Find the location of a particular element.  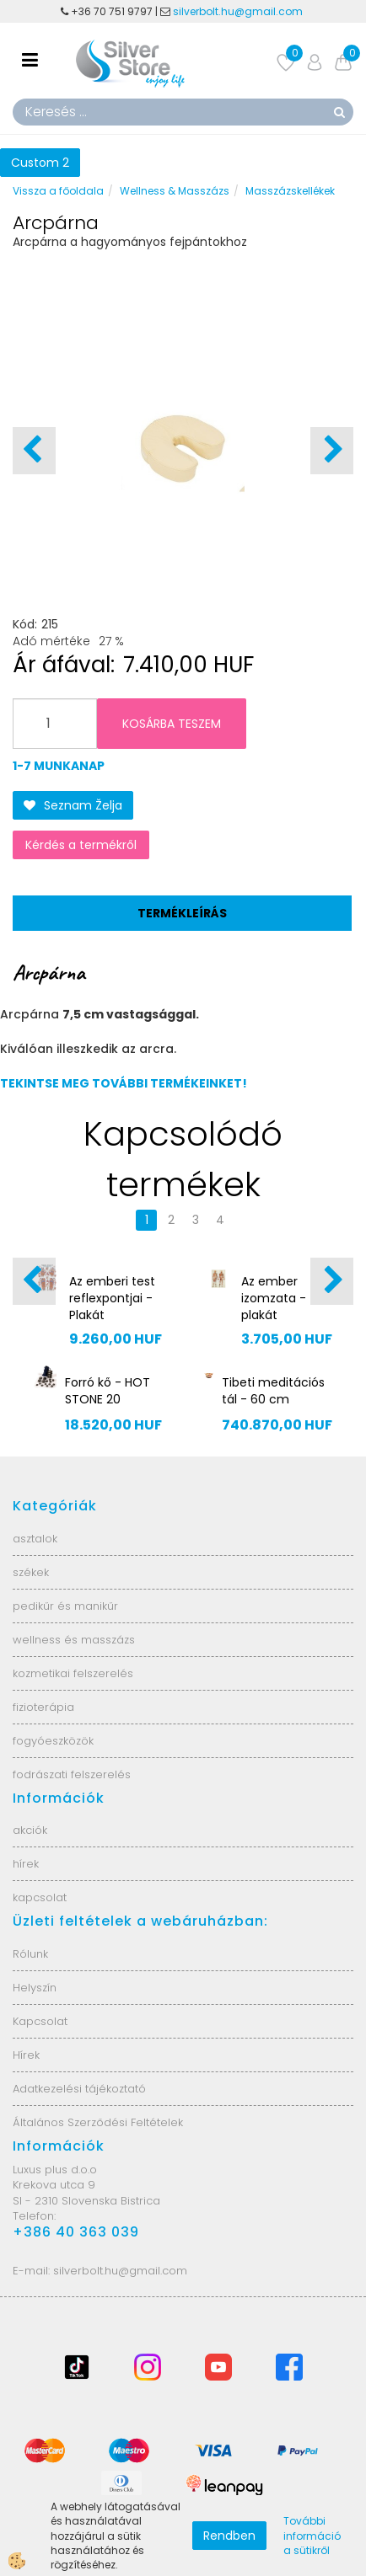

kozmetikai felszerelés is located at coordinates (73, 1673).